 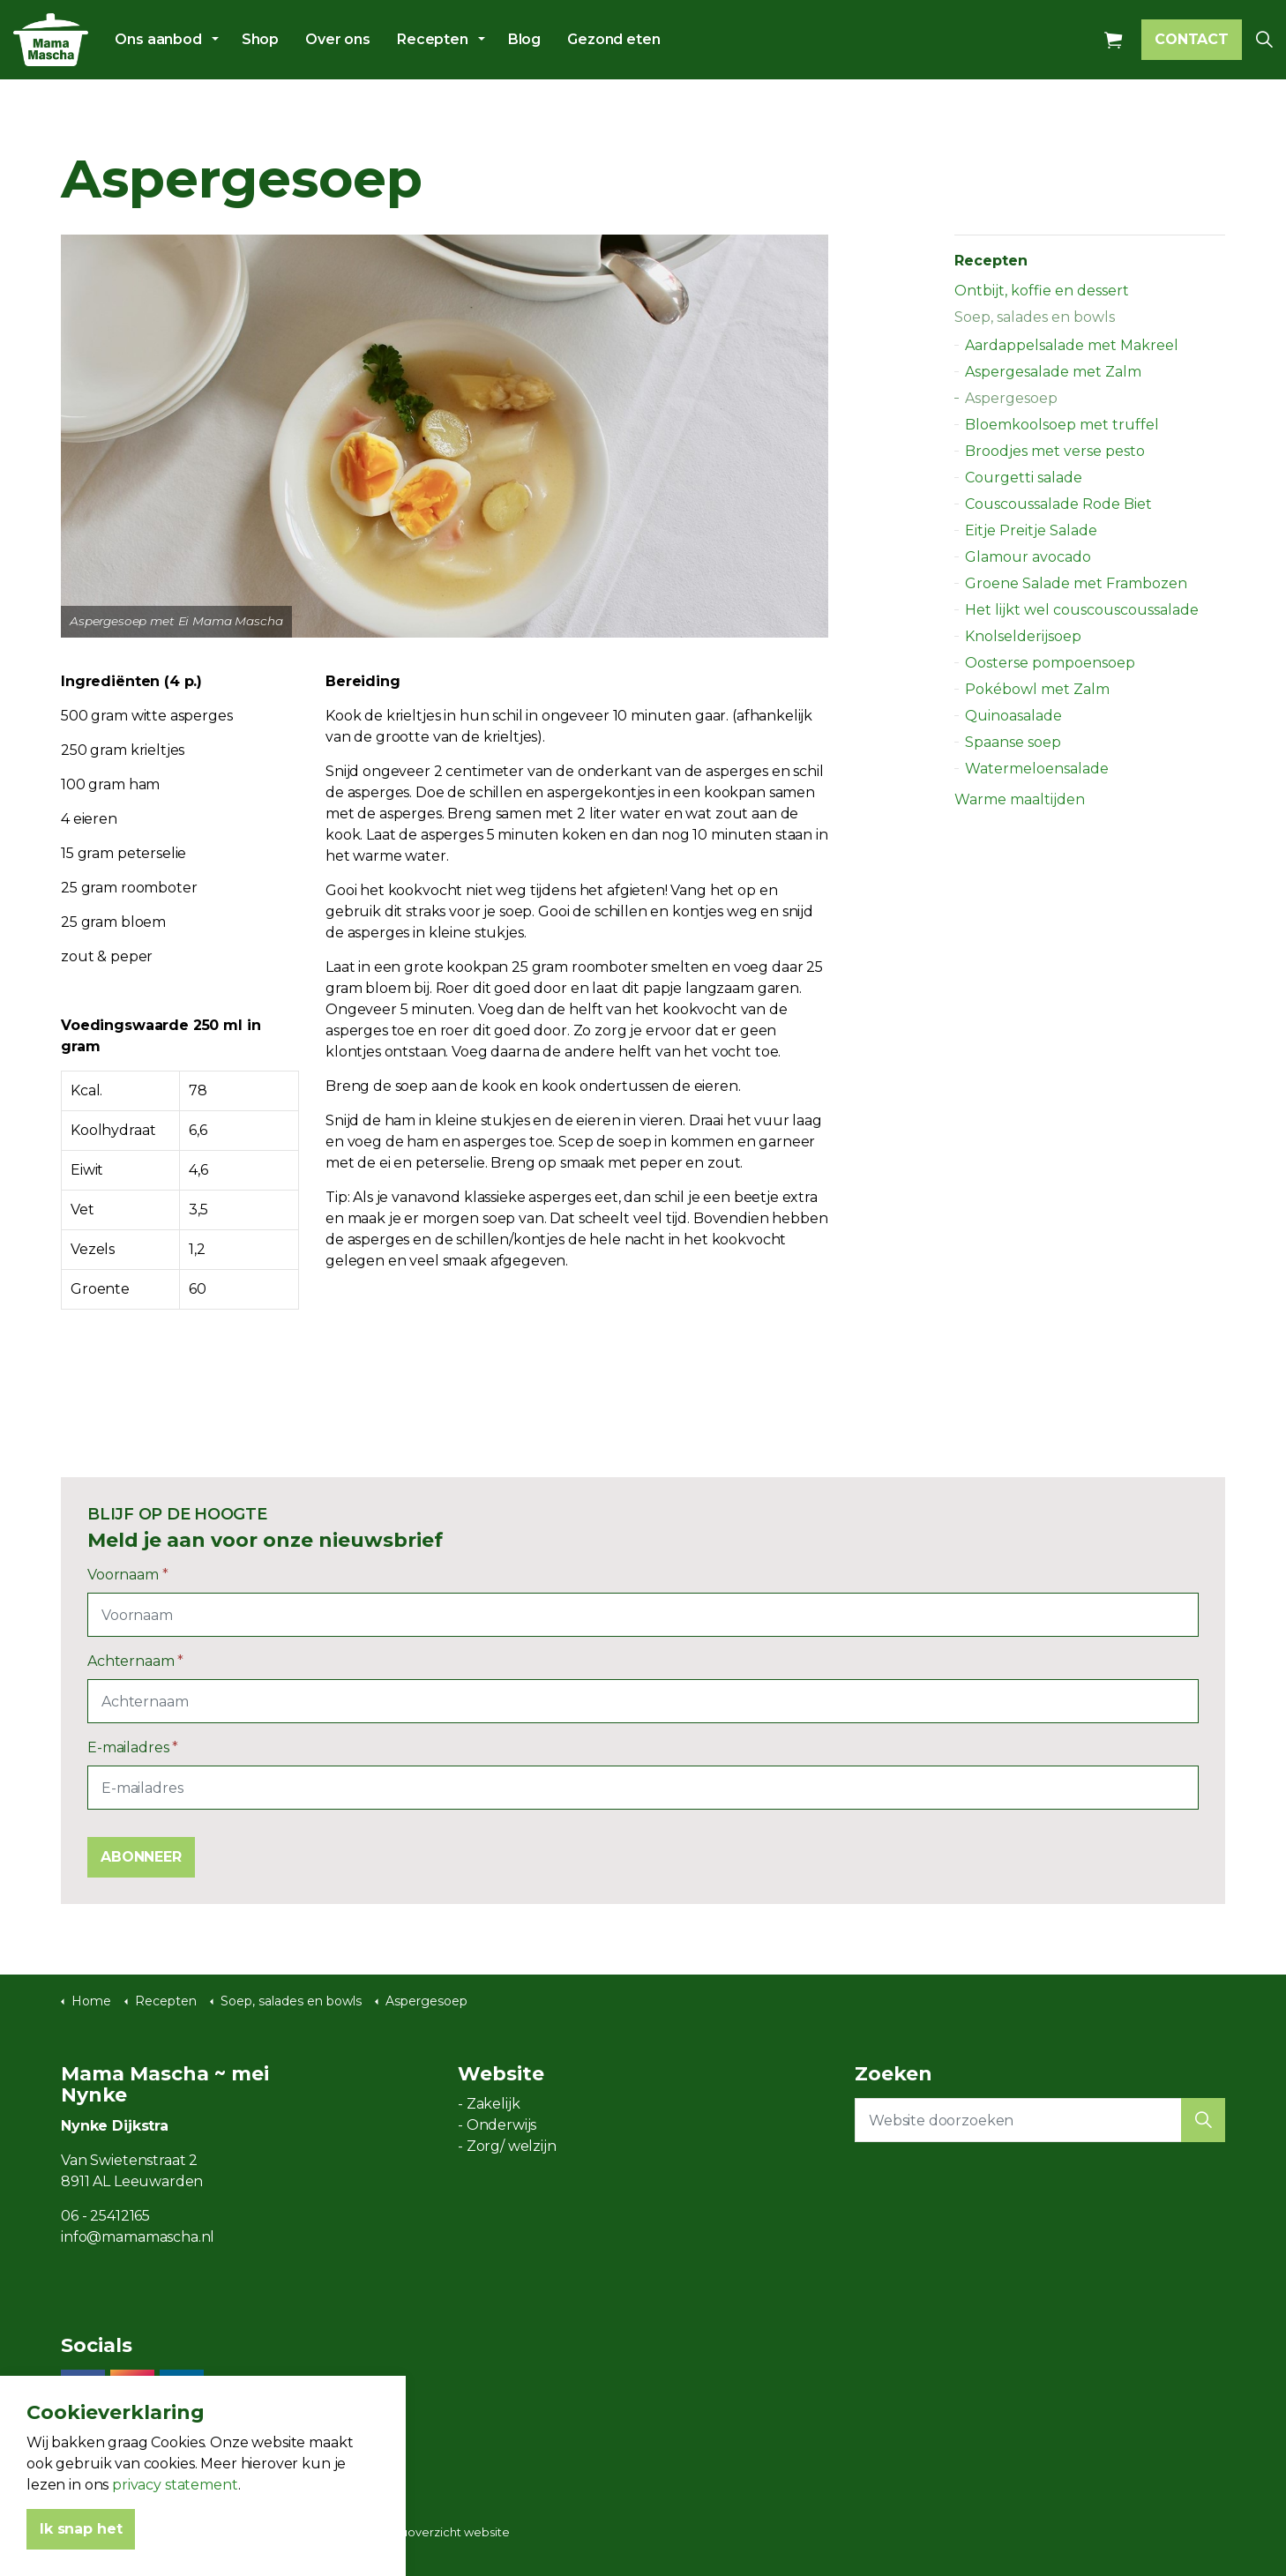 I want to click on Ontbijt, koffie en dessert, so click(x=1041, y=290).